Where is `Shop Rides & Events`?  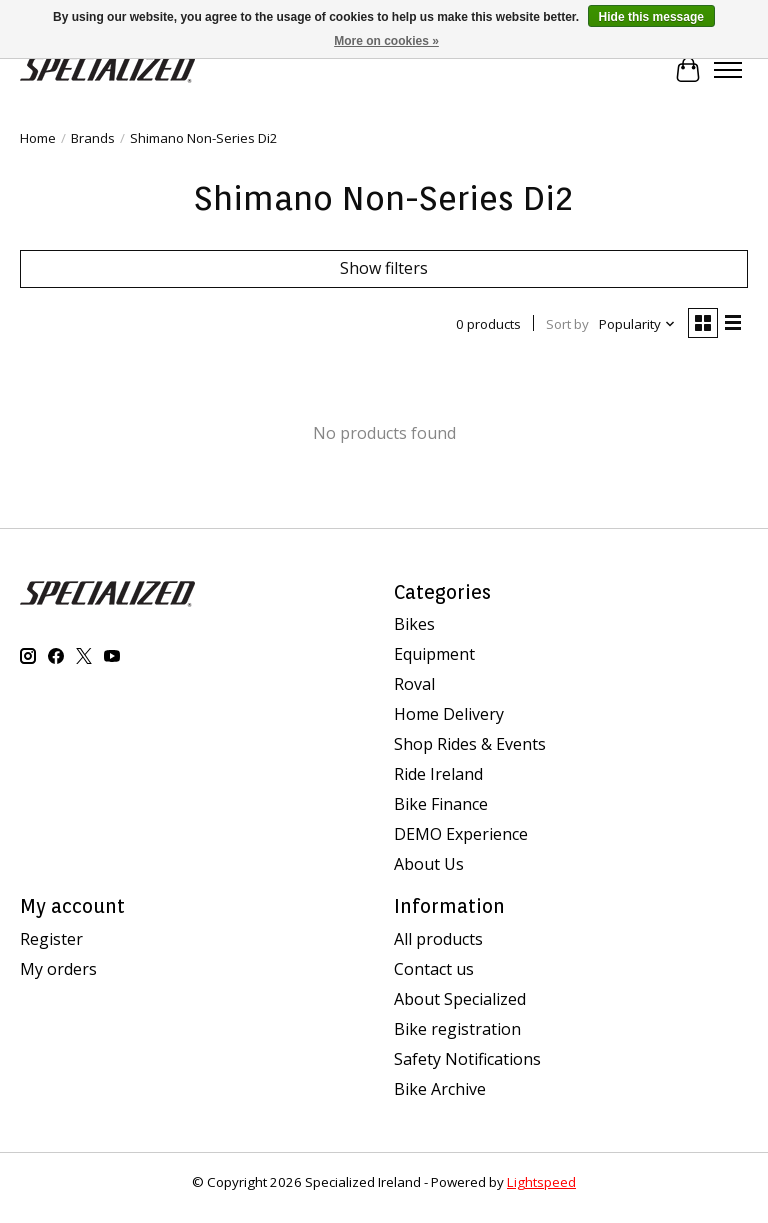
Shop Rides & Events is located at coordinates (470, 744).